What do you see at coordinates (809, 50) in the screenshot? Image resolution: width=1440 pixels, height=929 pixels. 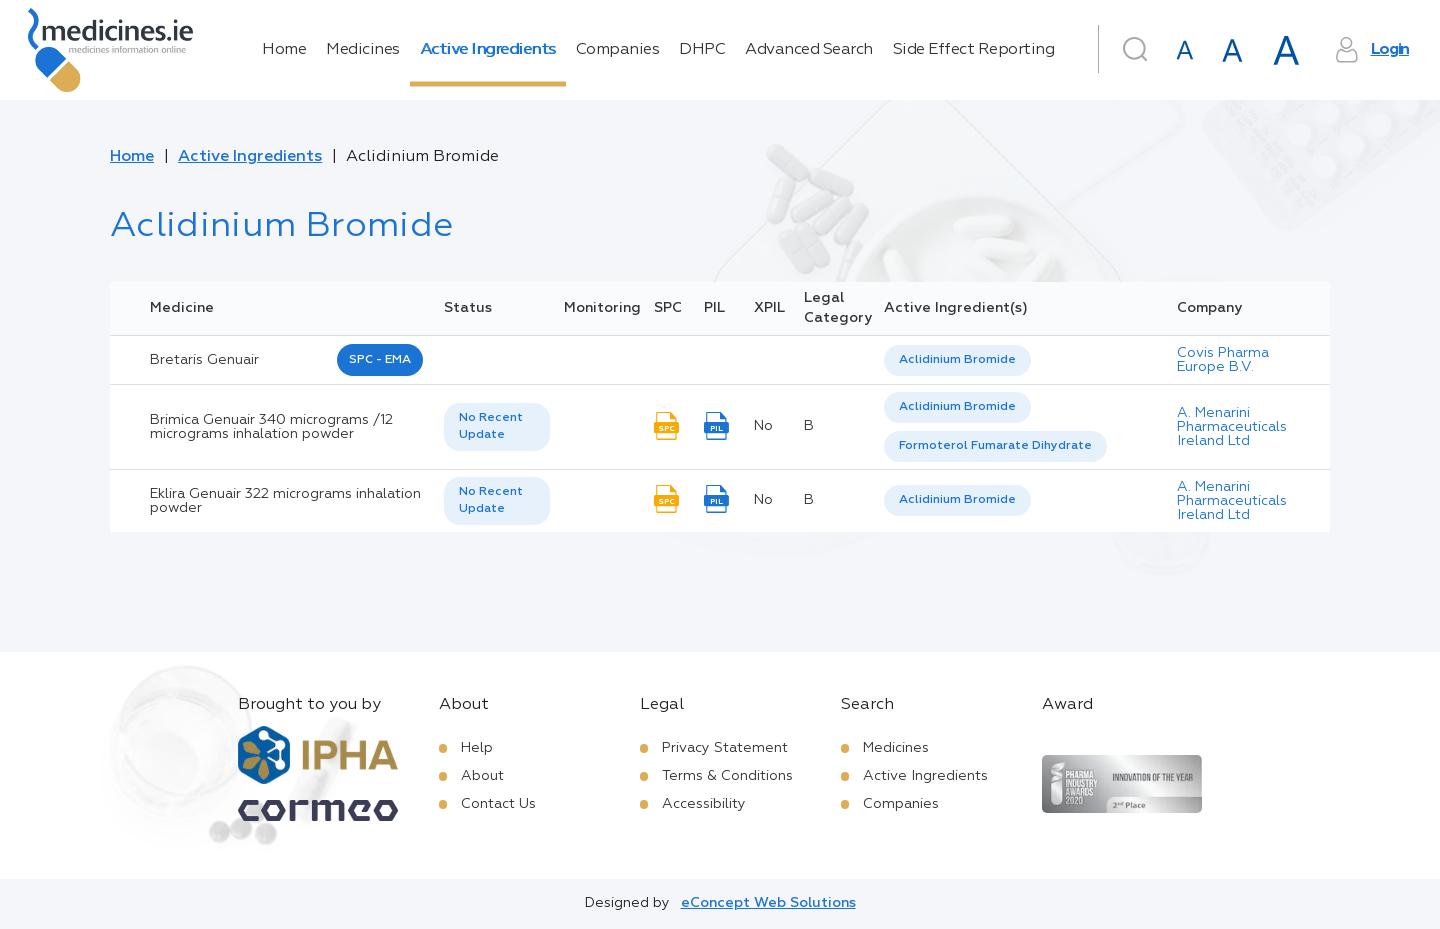 I see `Advanced Search` at bounding box center [809, 50].